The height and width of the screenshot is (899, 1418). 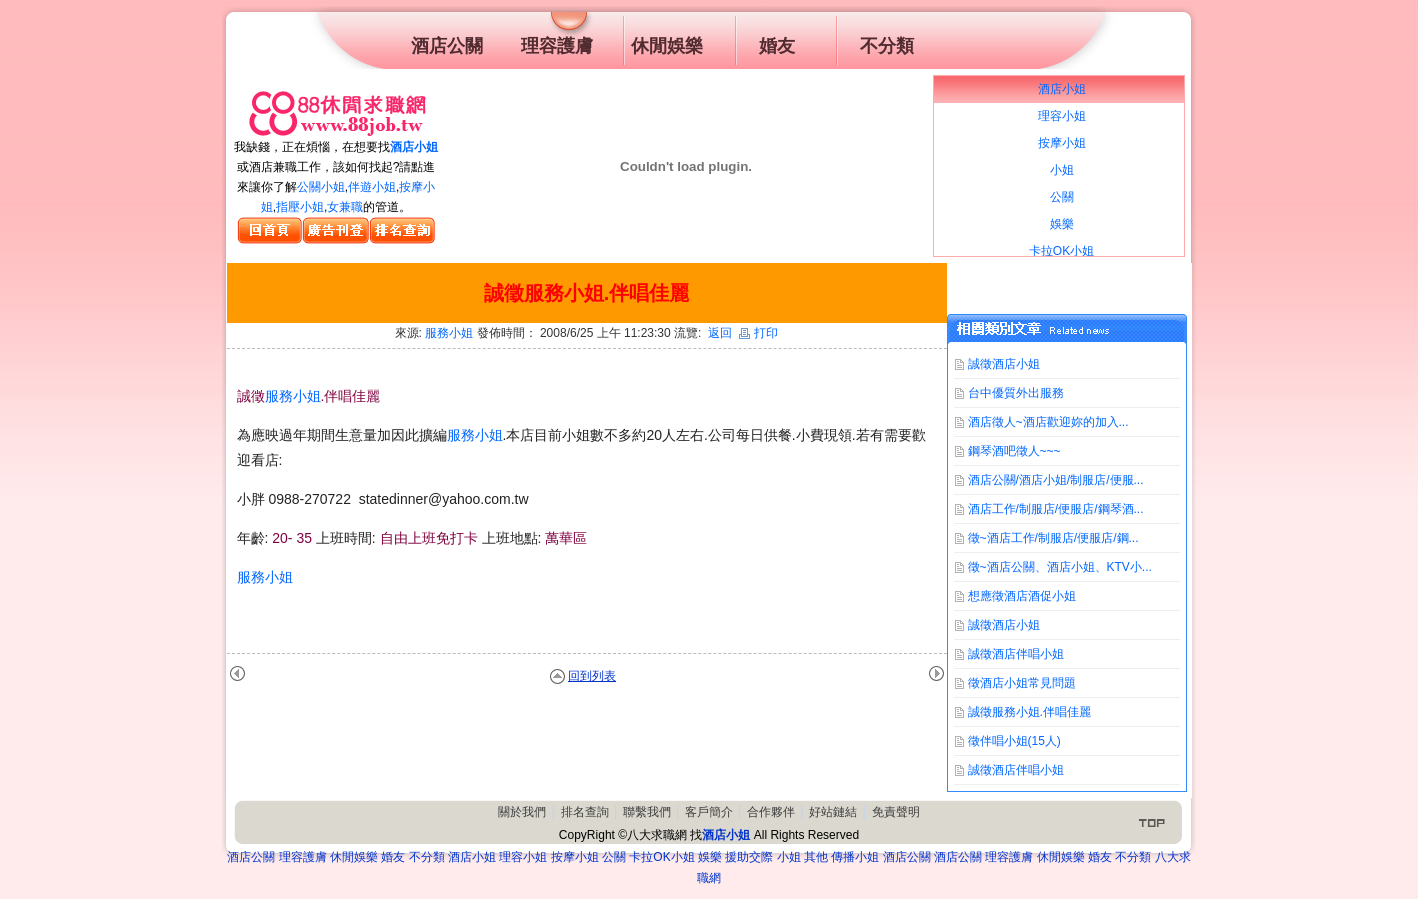 What do you see at coordinates (1048, 422) in the screenshot?
I see `酒店徵人~酒店歡迎妳的加入...` at bounding box center [1048, 422].